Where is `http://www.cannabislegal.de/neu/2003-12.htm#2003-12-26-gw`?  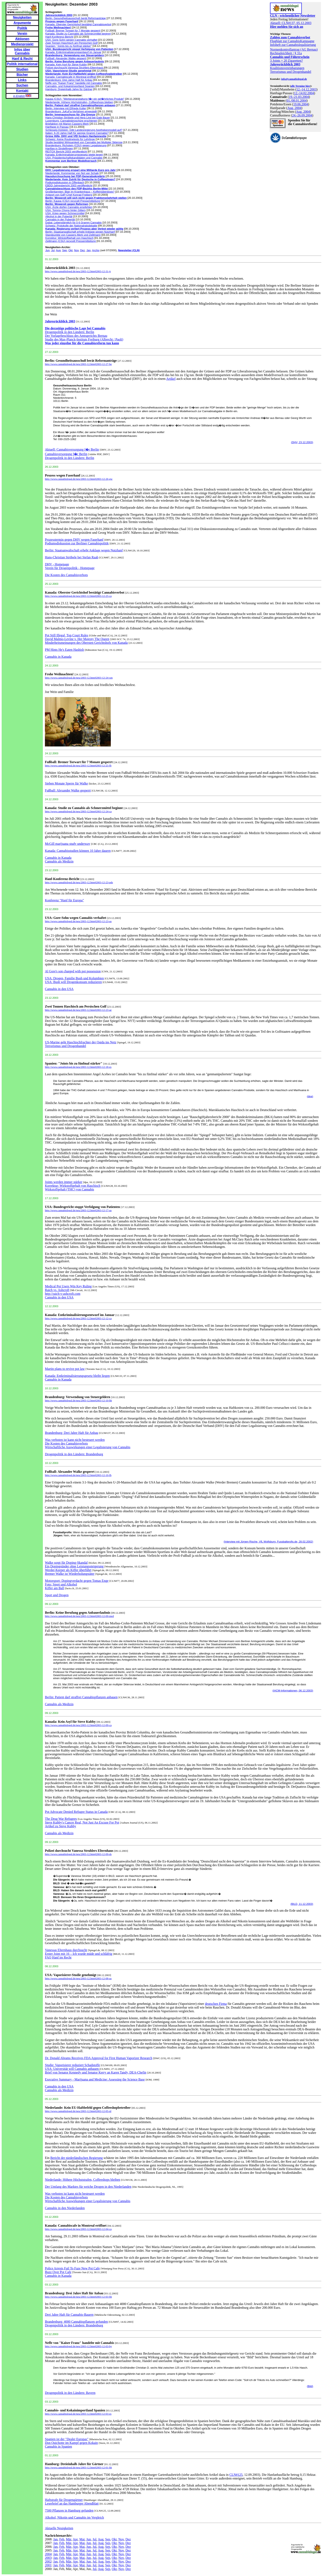 http://www.cannabislegal.de/neu/2003-12.htm#2003-12-26-gw is located at coordinates (78, 478).